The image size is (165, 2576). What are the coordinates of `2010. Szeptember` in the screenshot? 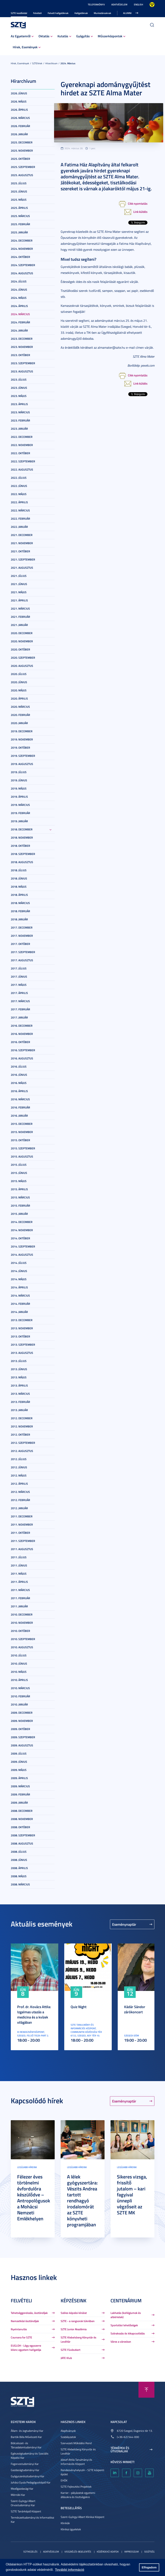 It's located at (23, 1639).